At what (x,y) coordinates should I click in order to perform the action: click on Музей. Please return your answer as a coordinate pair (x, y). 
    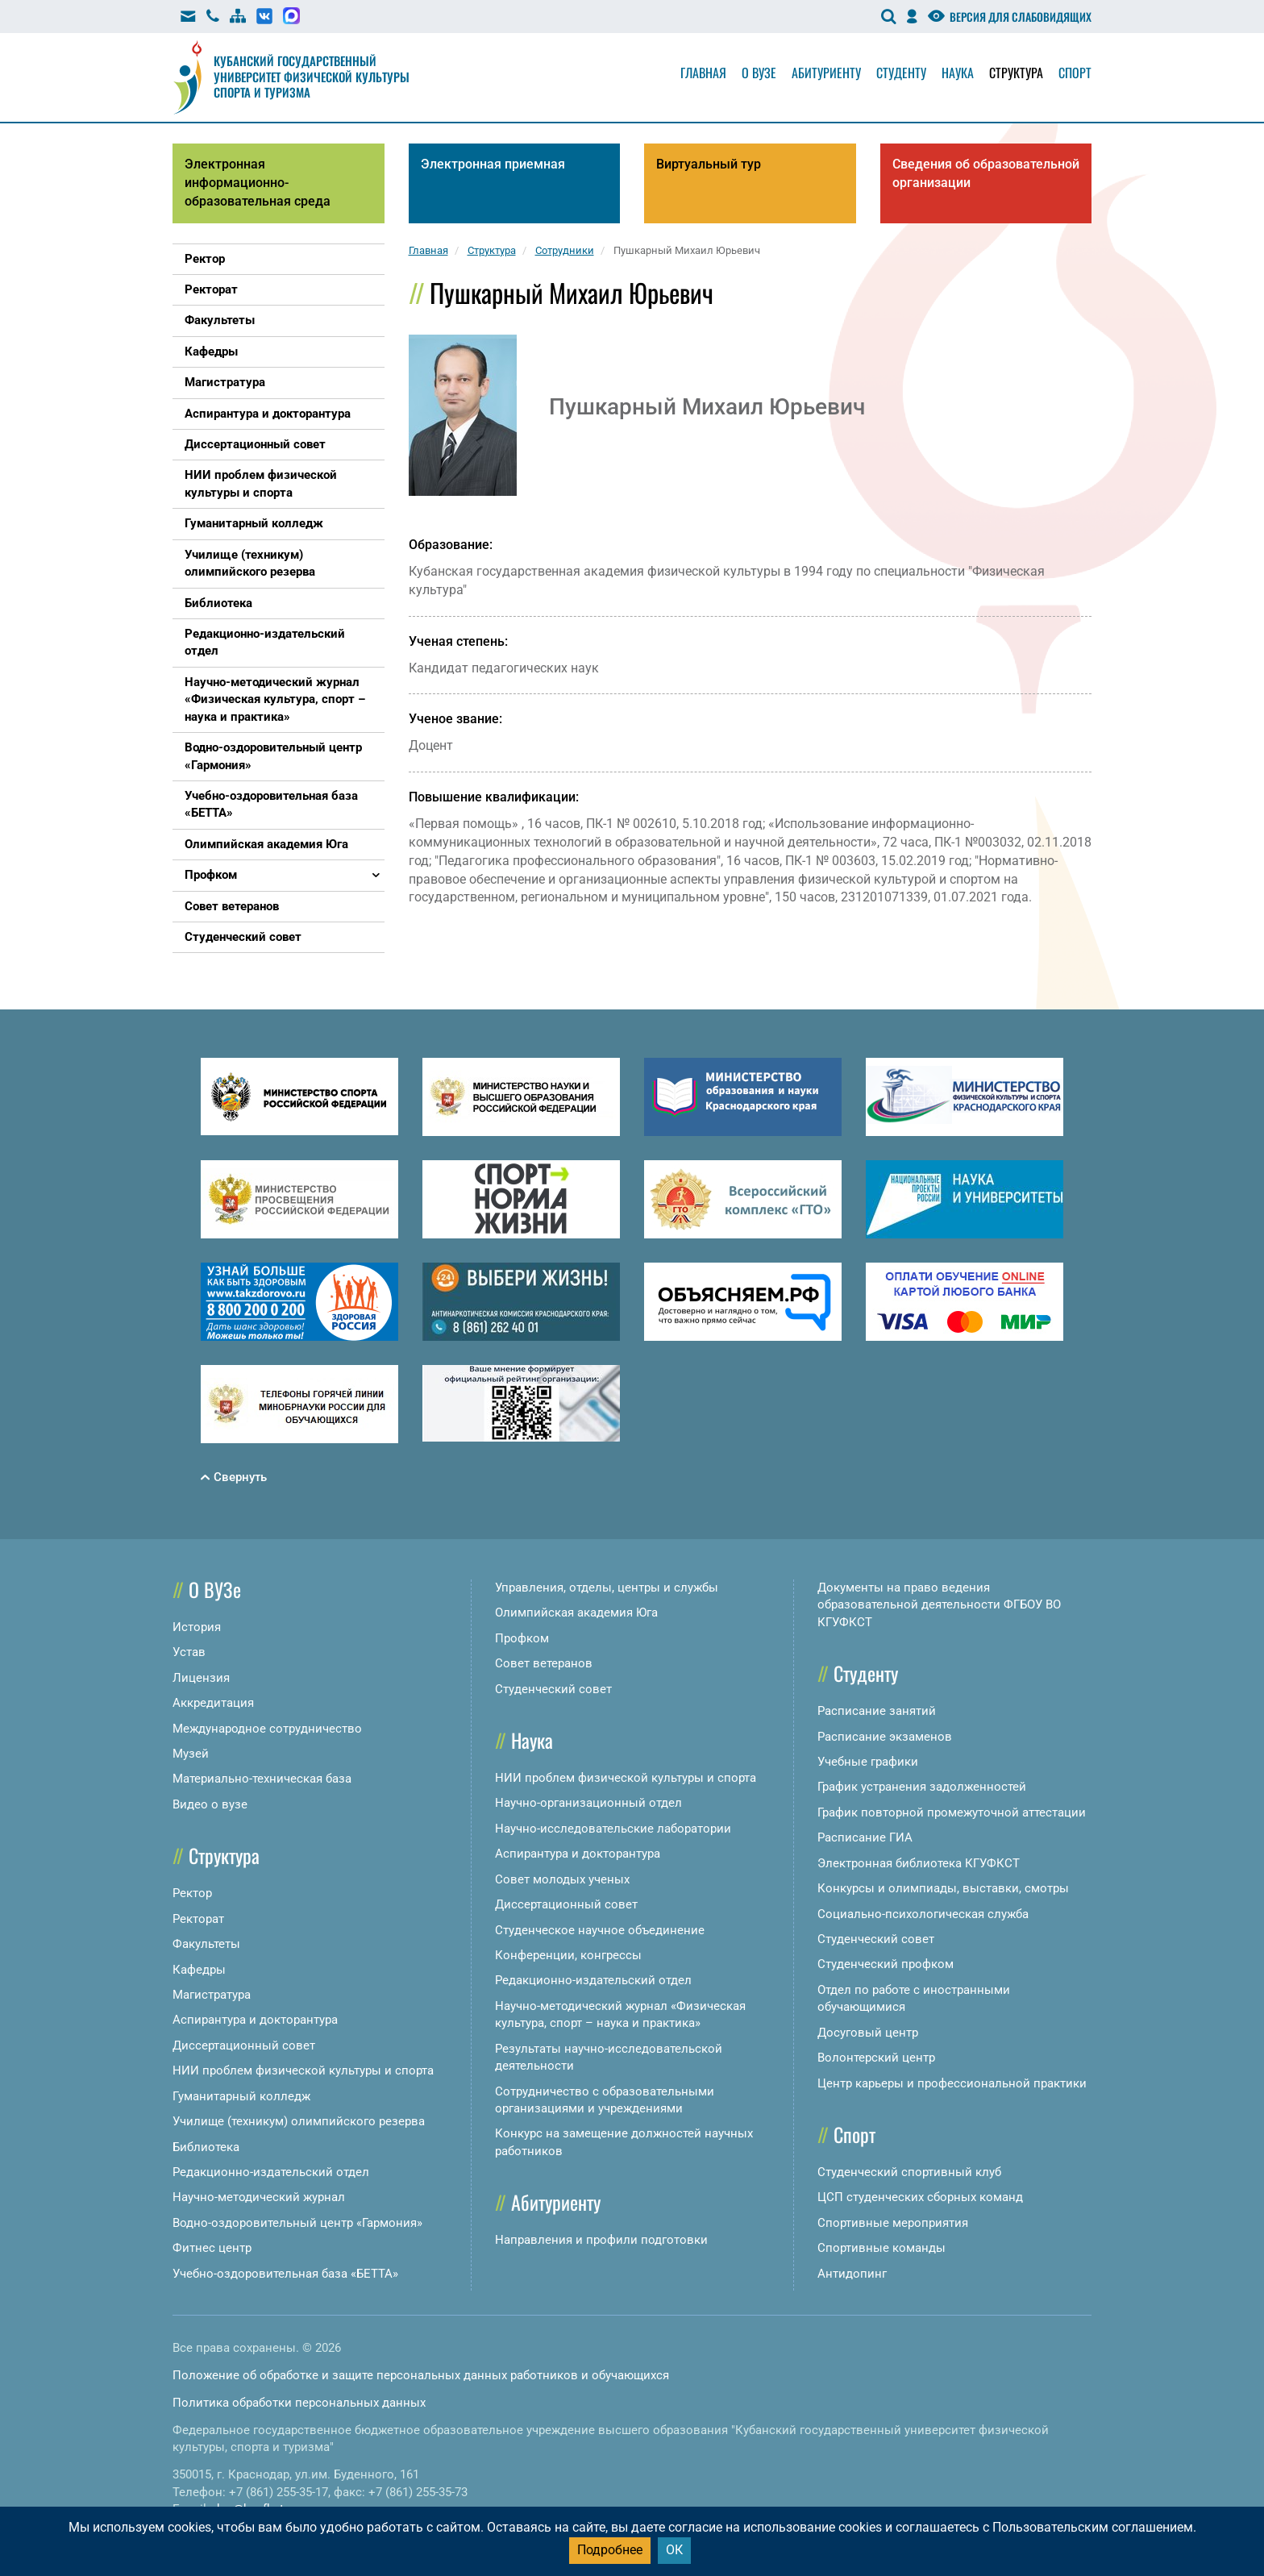
    Looking at the image, I should click on (191, 1753).